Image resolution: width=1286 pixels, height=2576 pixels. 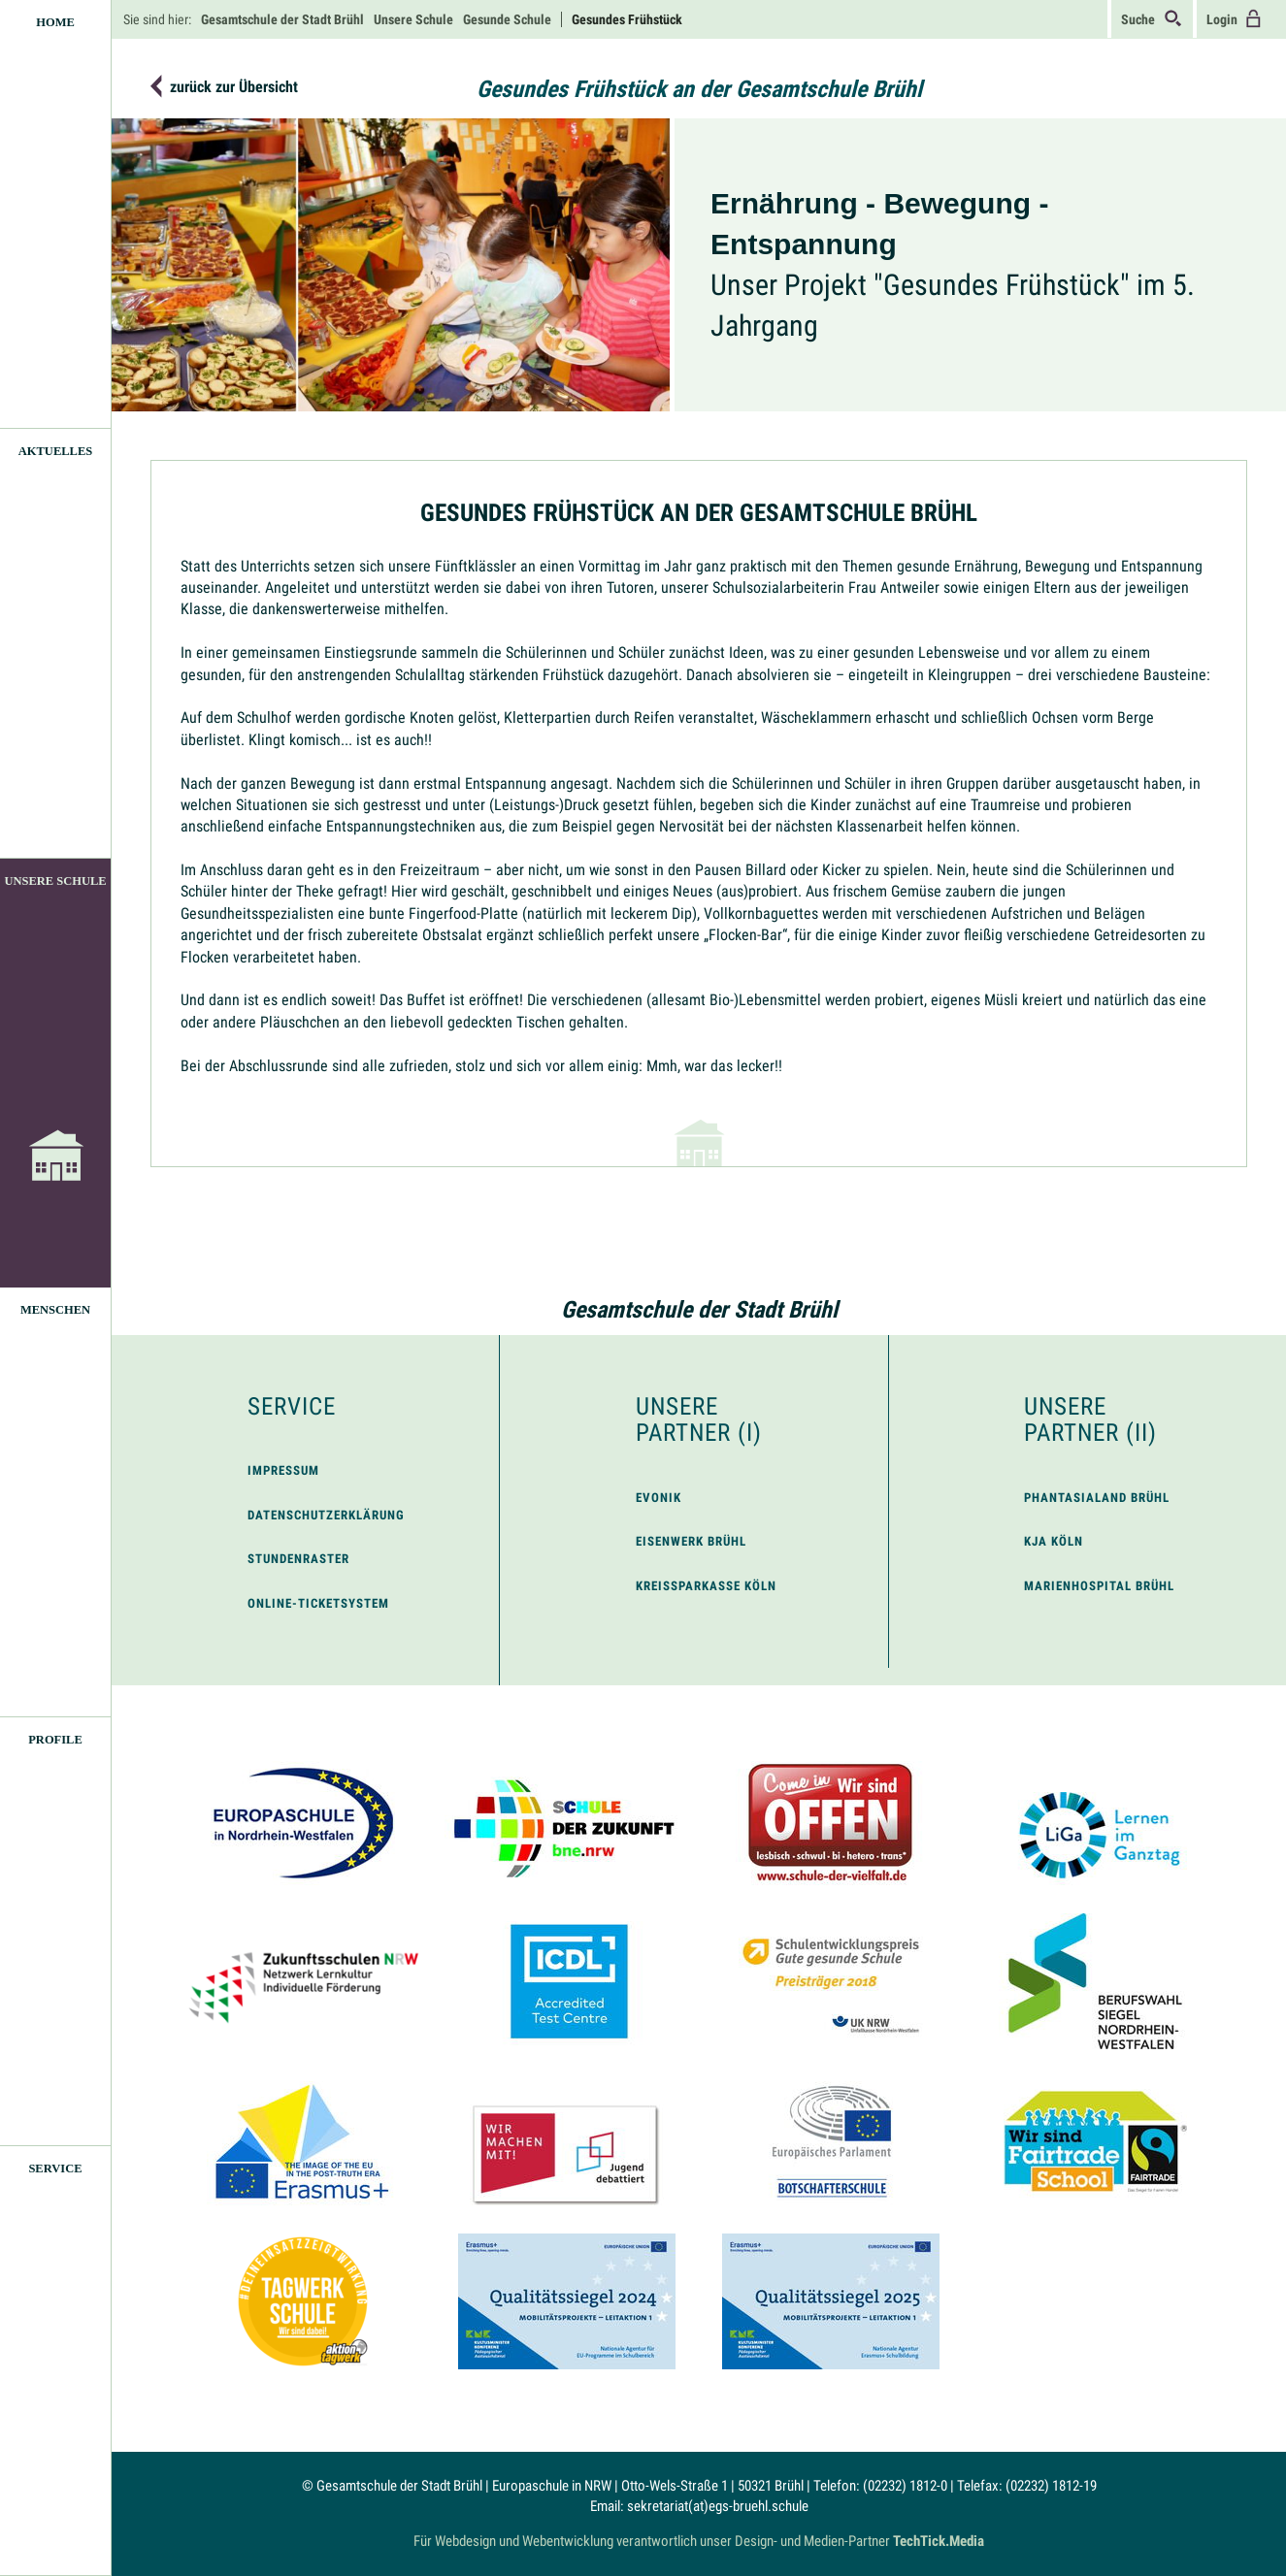 I want to click on TechTick.Media, so click(x=938, y=2541).